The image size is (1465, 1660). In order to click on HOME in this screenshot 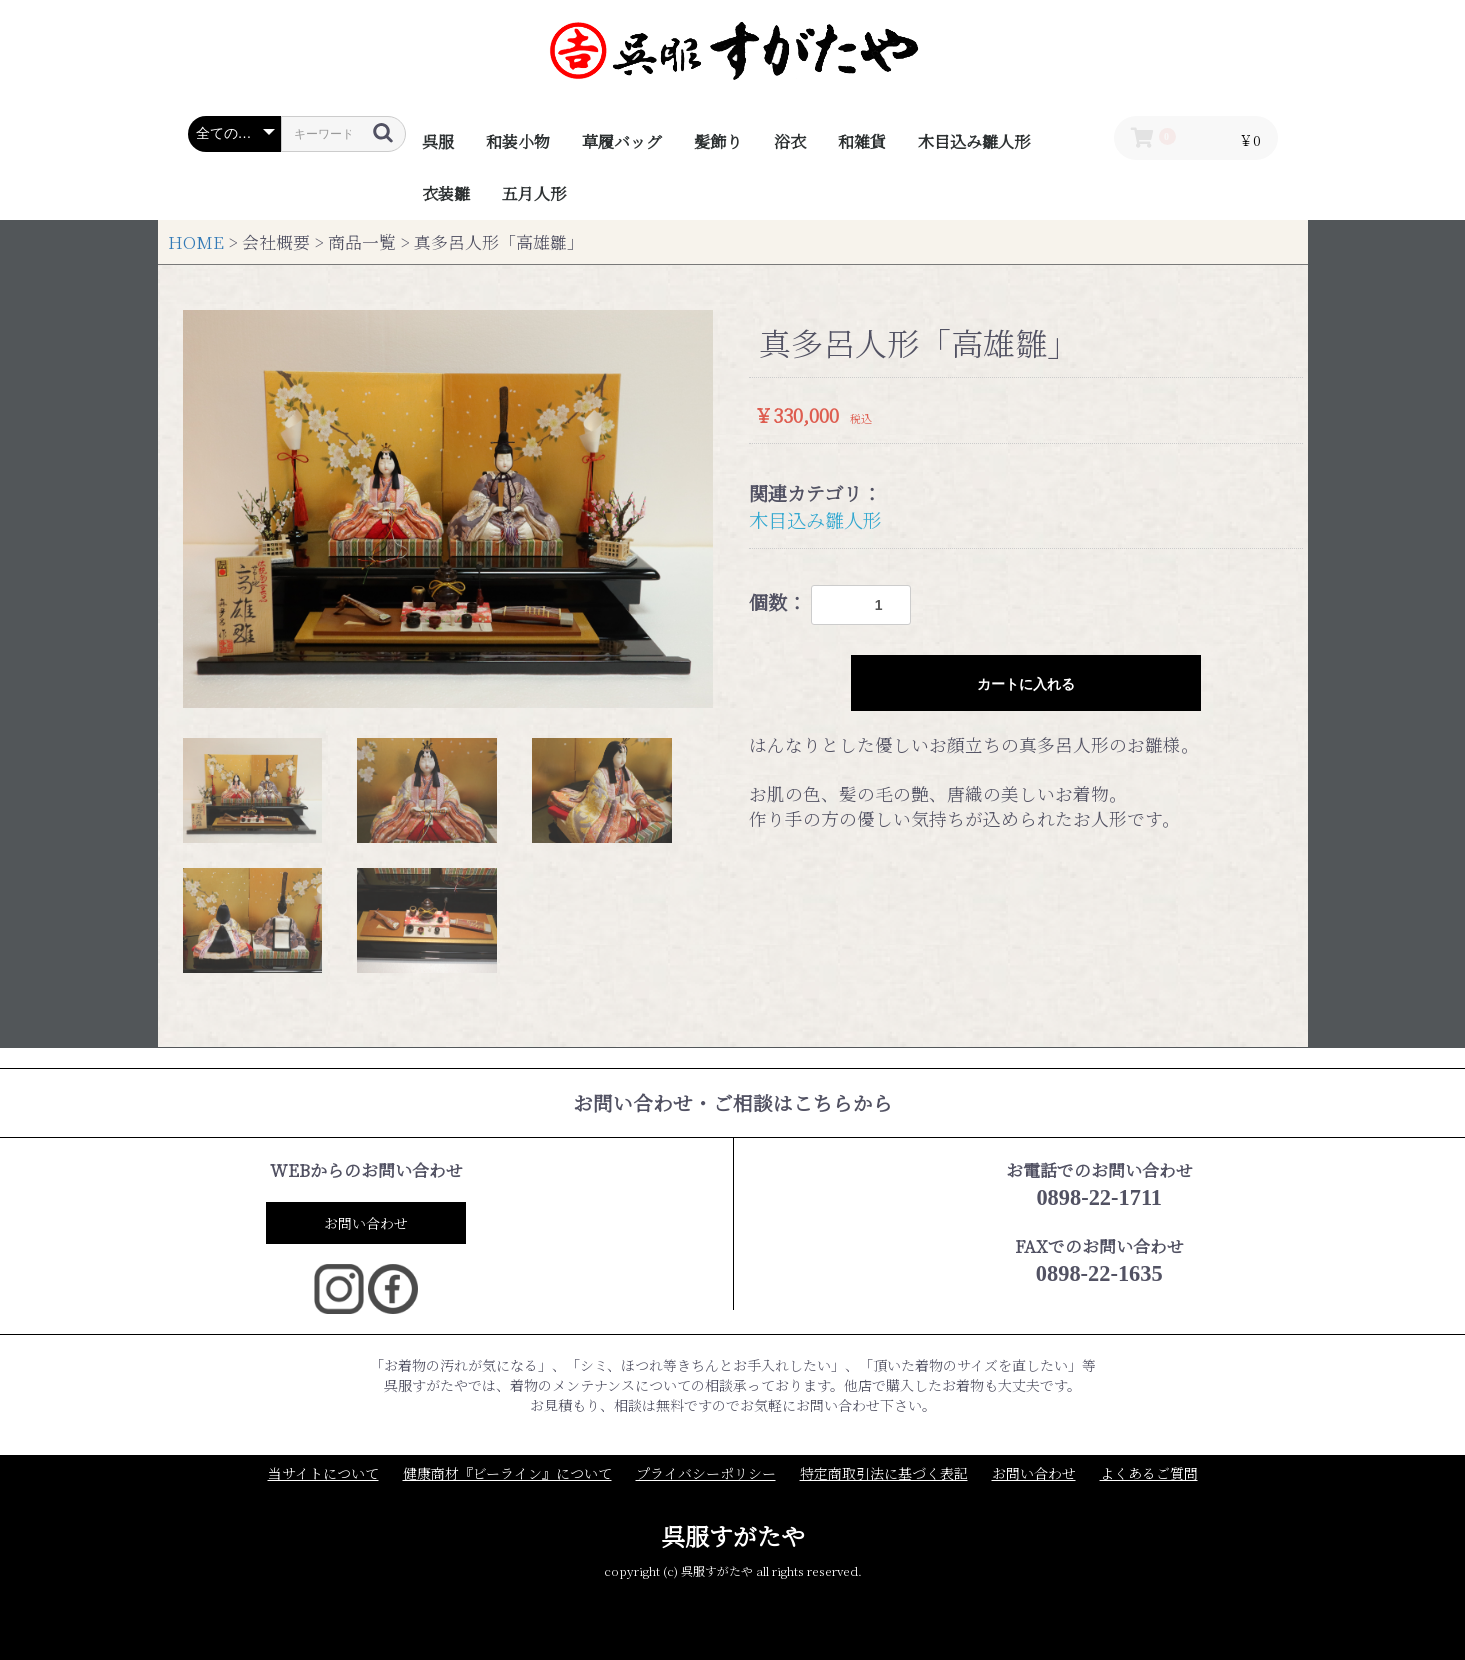, I will do `click(196, 242)`.